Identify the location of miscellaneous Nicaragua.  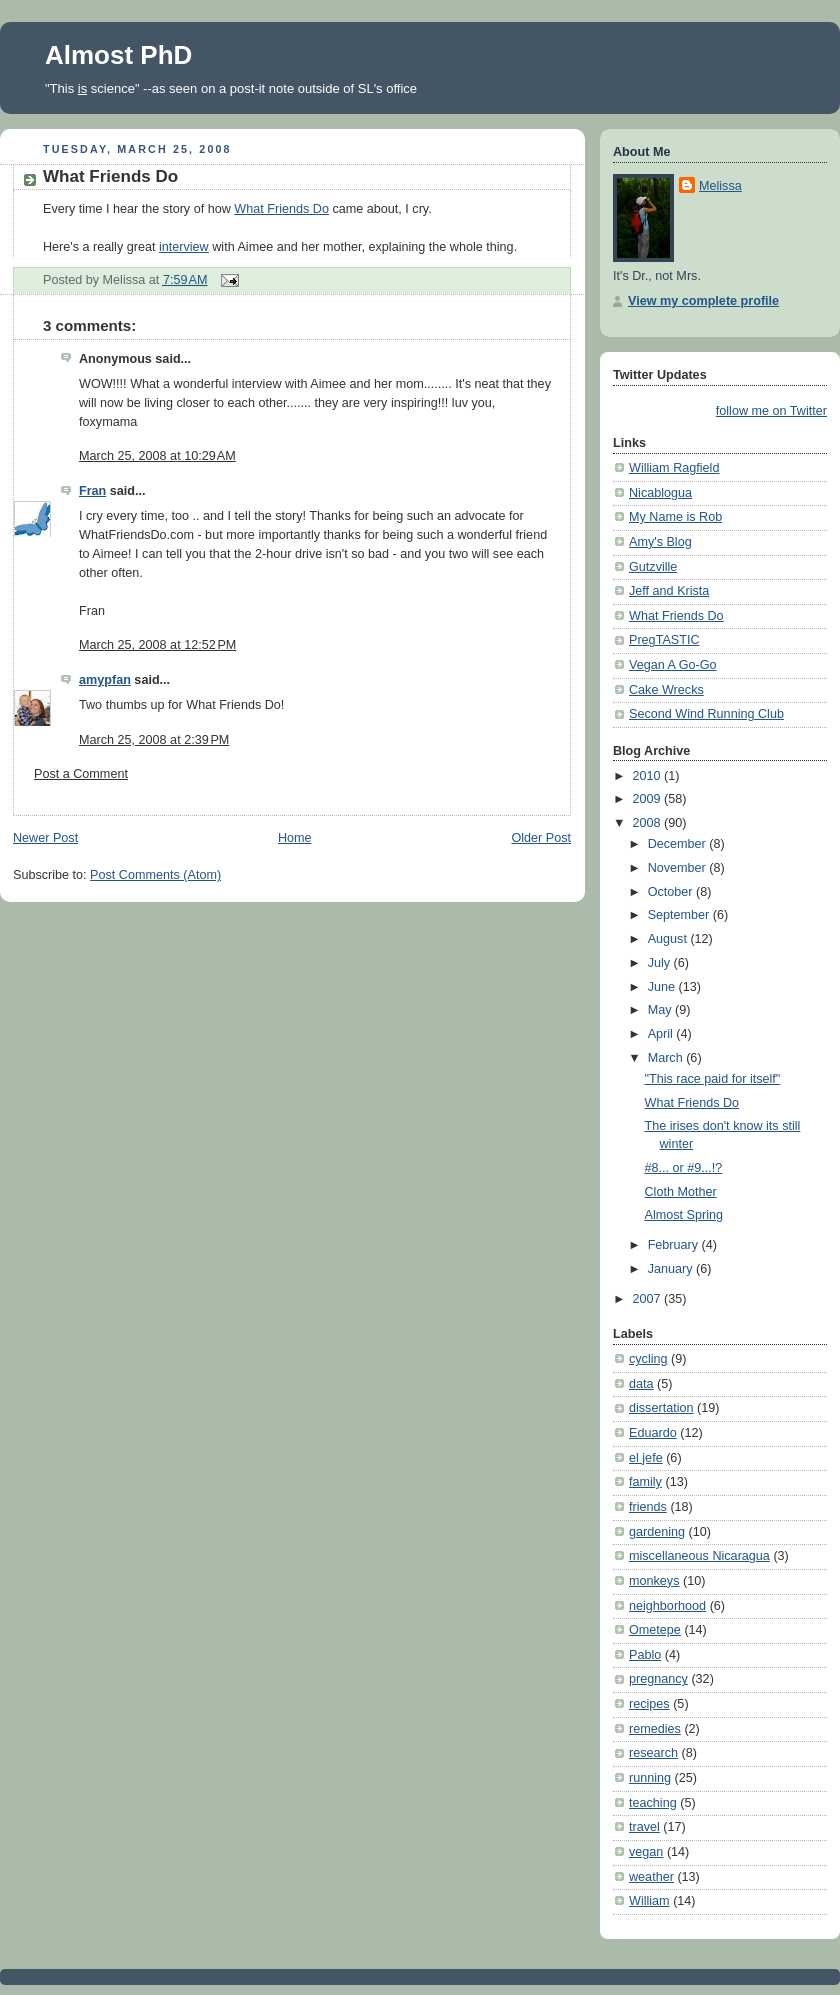
(699, 1556).